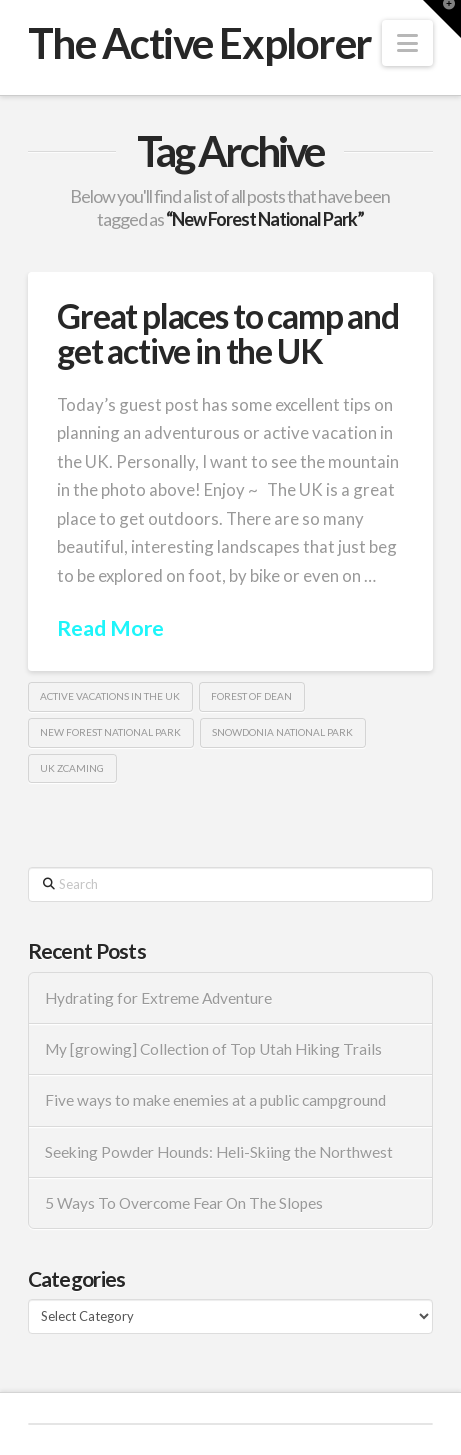 The image size is (461, 1455). Describe the element at coordinates (213, 1049) in the screenshot. I see `My [growing] Collection of Top Utah Hiking Trails` at that location.